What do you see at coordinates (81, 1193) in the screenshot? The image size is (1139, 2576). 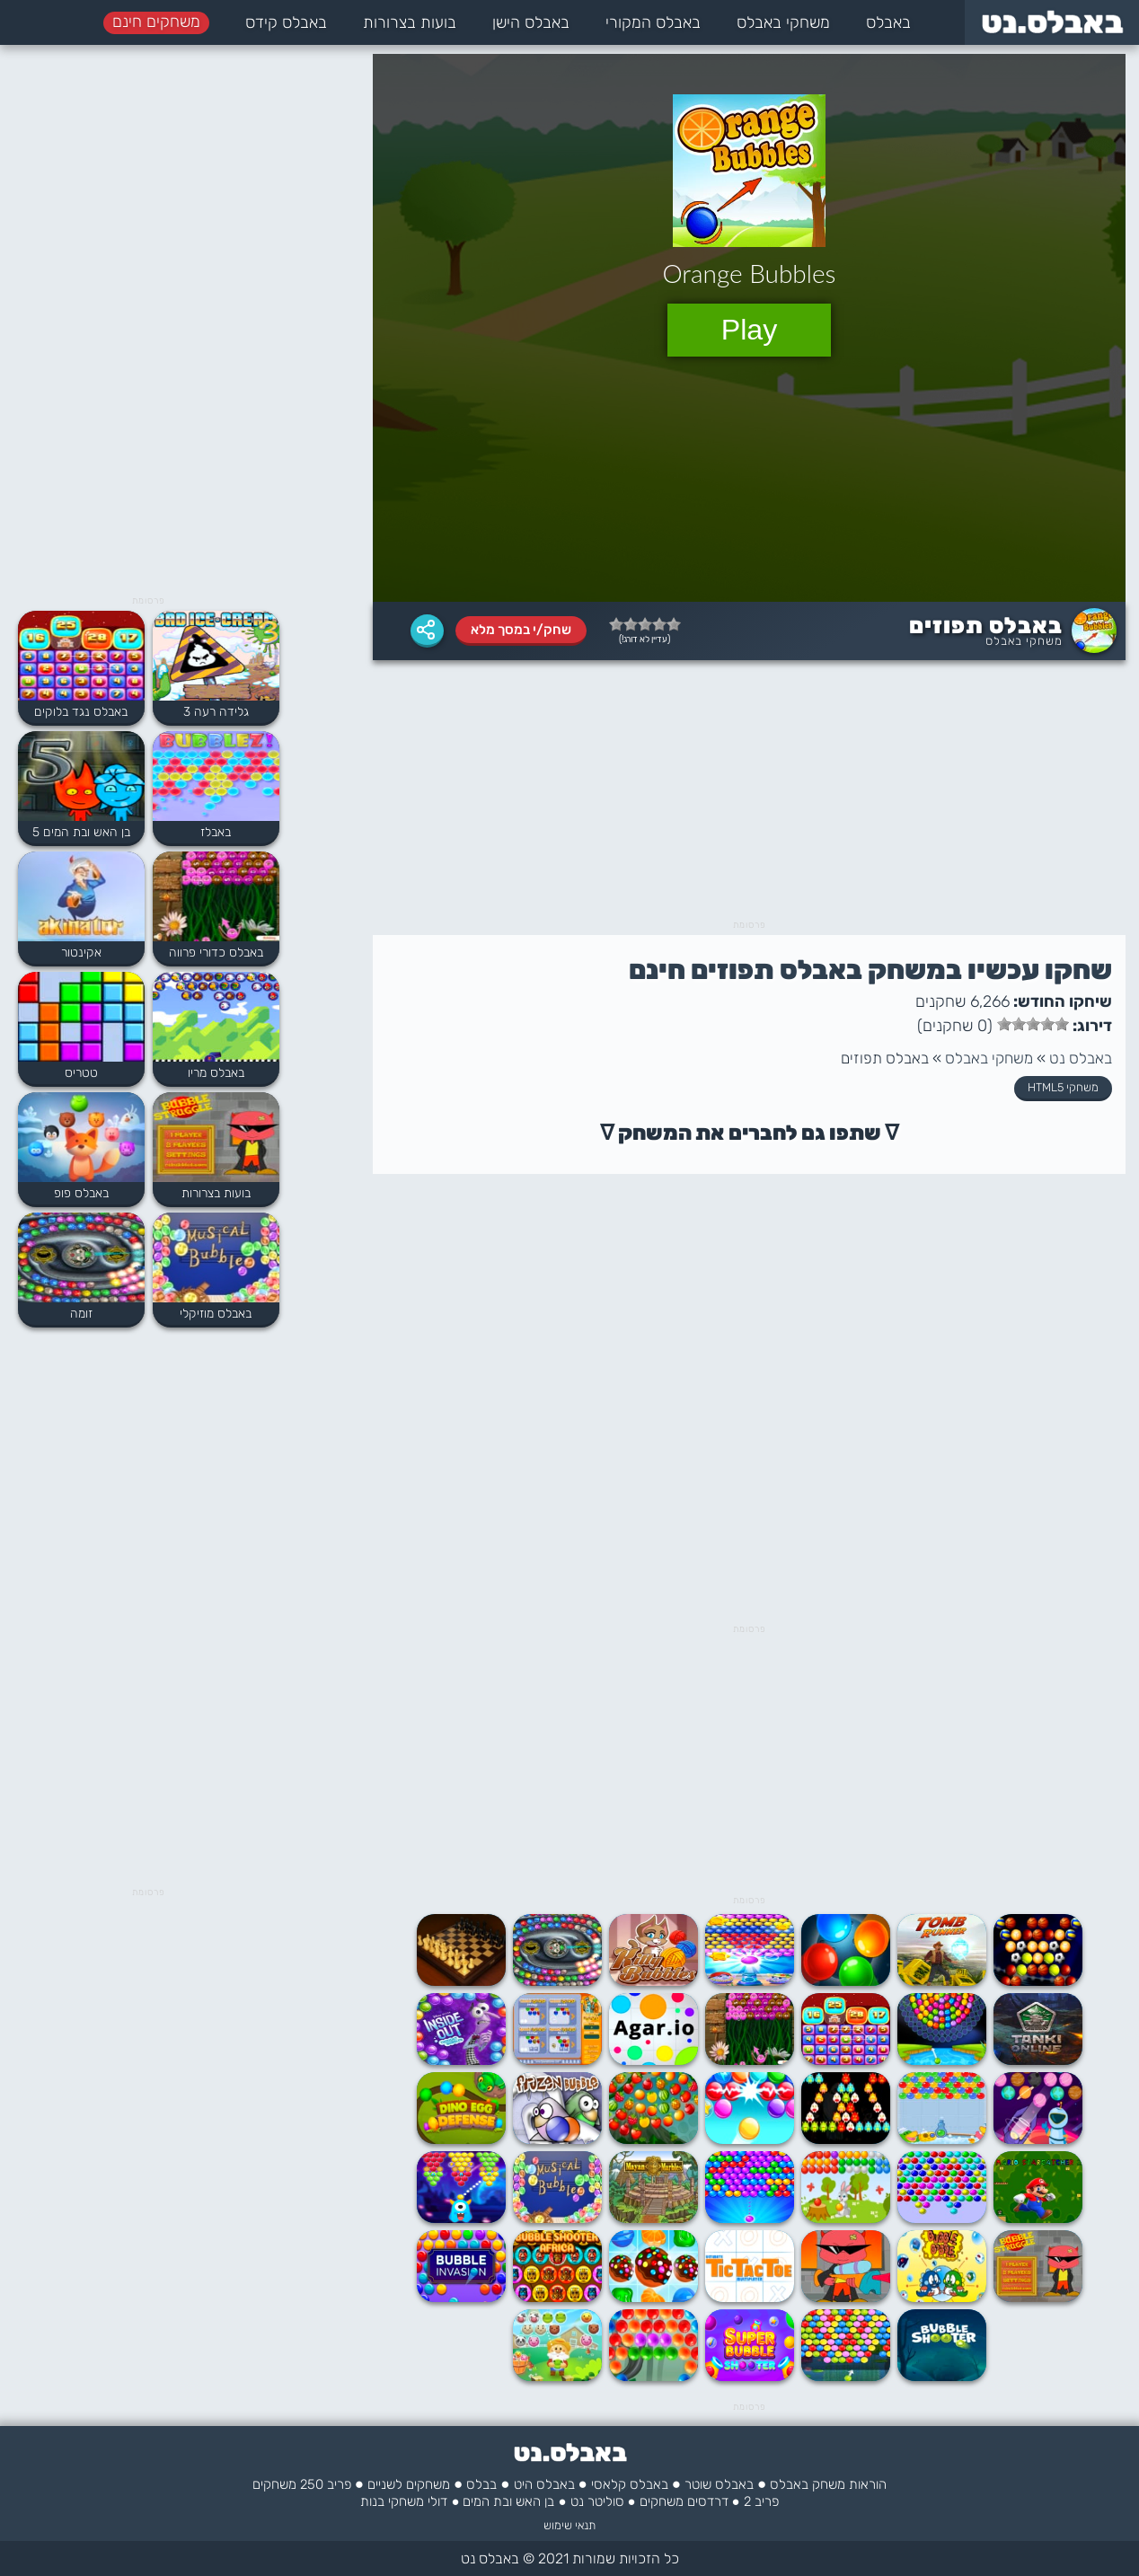 I see `באבלס פופ` at bounding box center [81, 1193].